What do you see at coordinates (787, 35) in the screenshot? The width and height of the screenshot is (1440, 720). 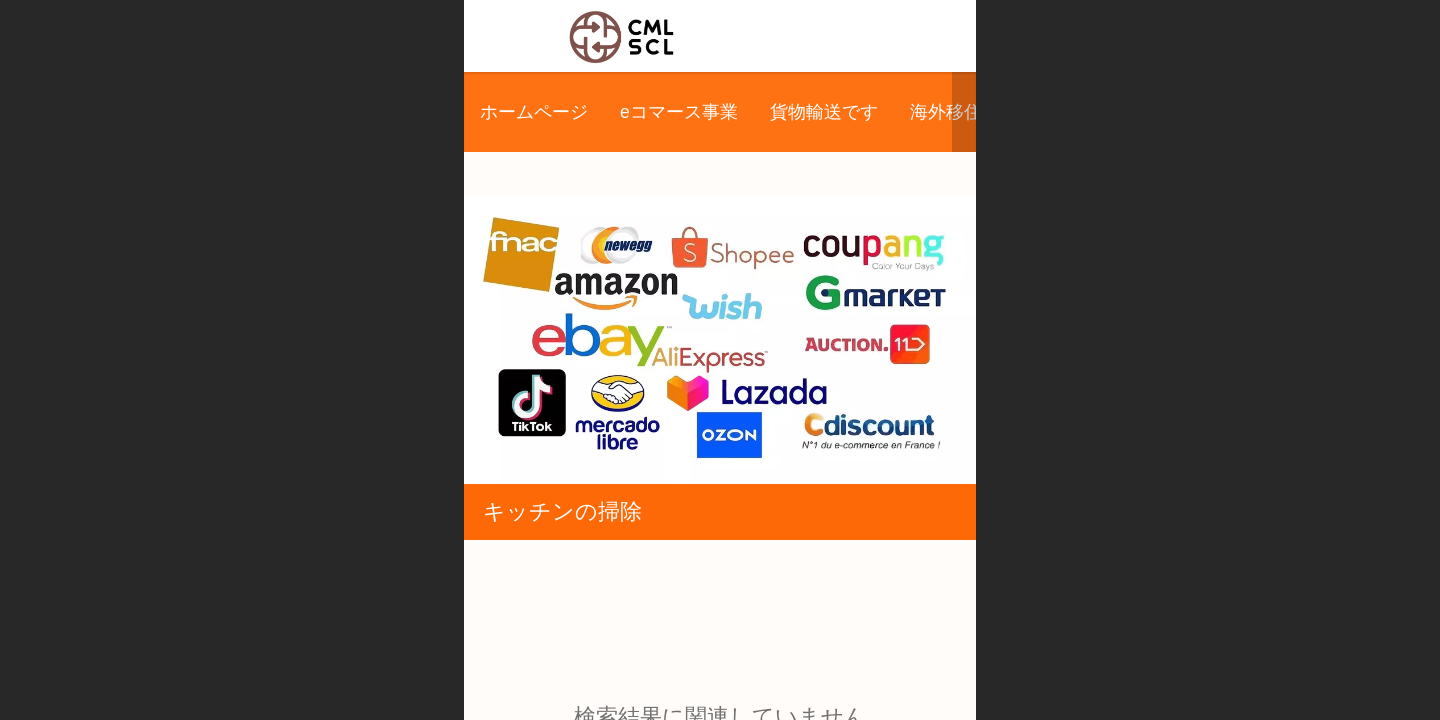 I see `希美林国際株式会社` at bounding box center [787, 35].